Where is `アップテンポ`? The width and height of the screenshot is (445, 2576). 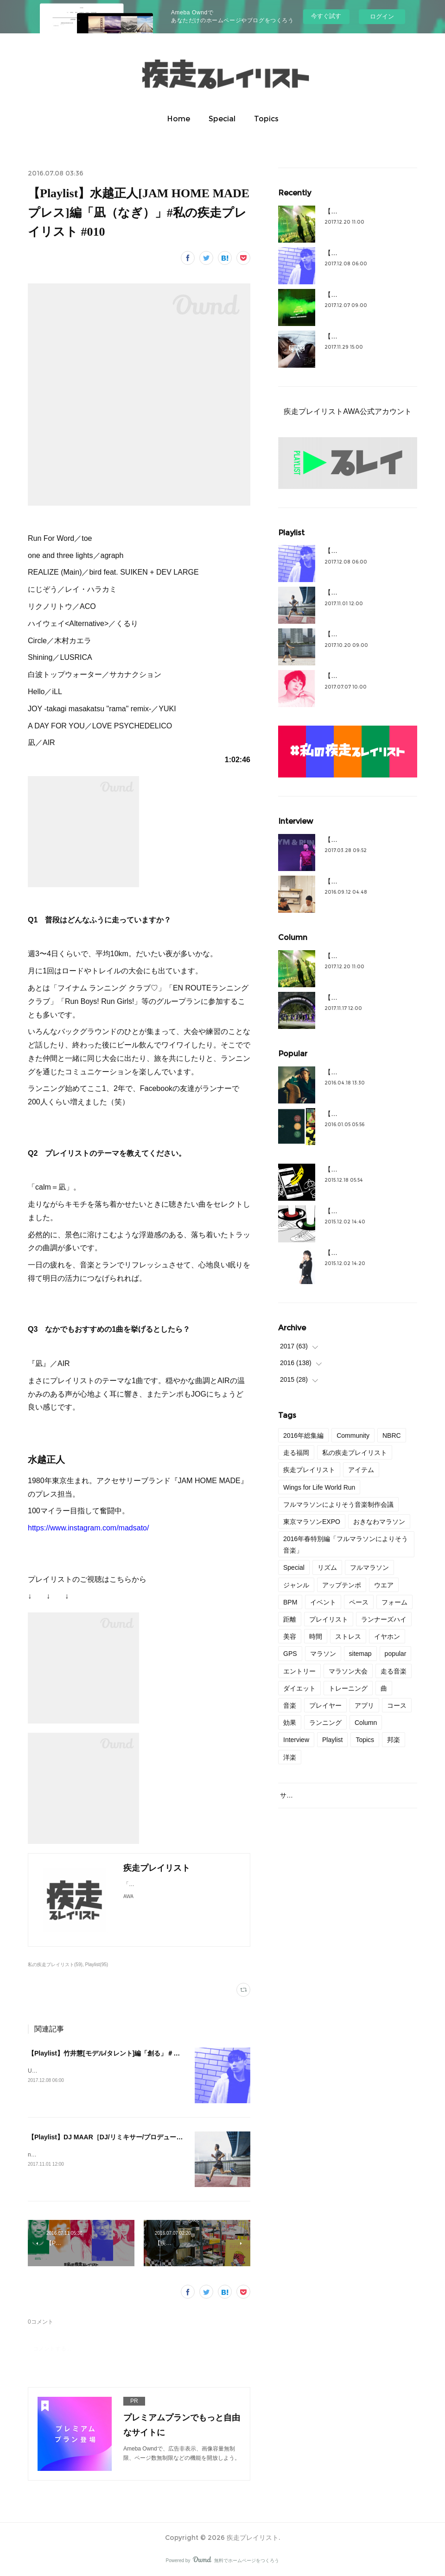 アップテンポ is located at coordinates (341, 1585).